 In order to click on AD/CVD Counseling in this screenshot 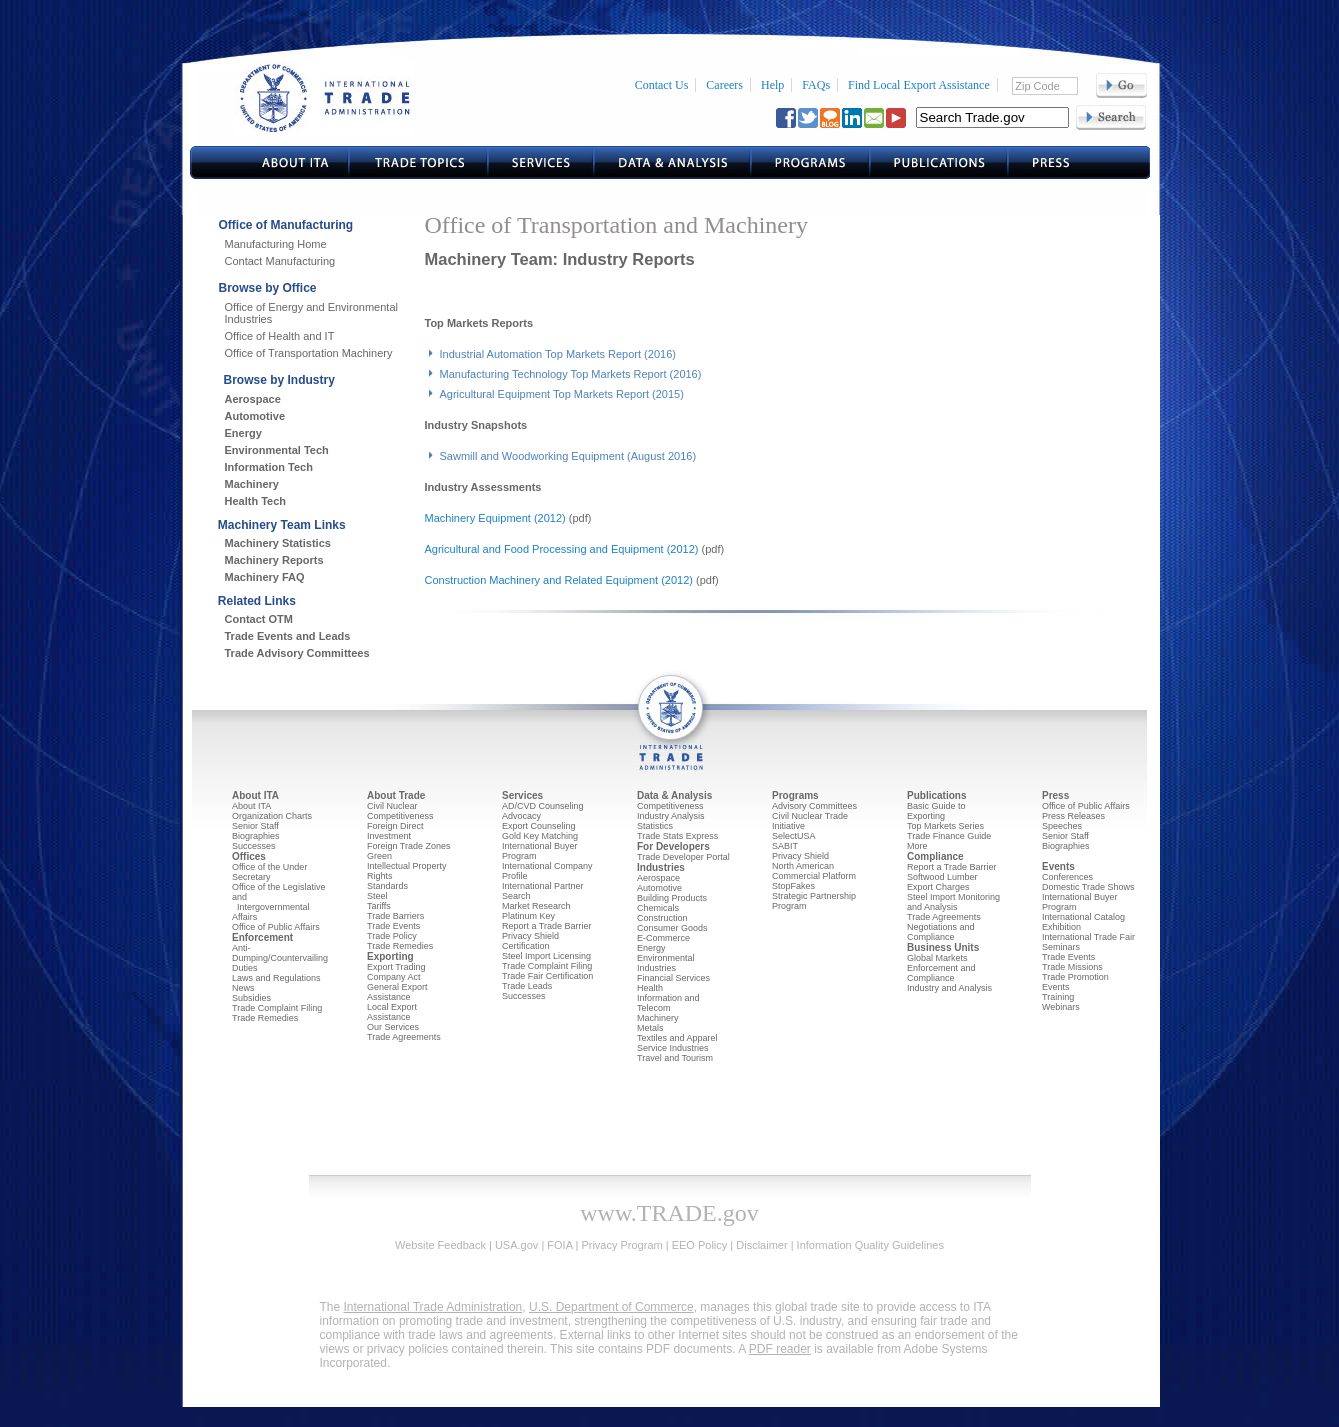, I will do `click(543, 806)`.